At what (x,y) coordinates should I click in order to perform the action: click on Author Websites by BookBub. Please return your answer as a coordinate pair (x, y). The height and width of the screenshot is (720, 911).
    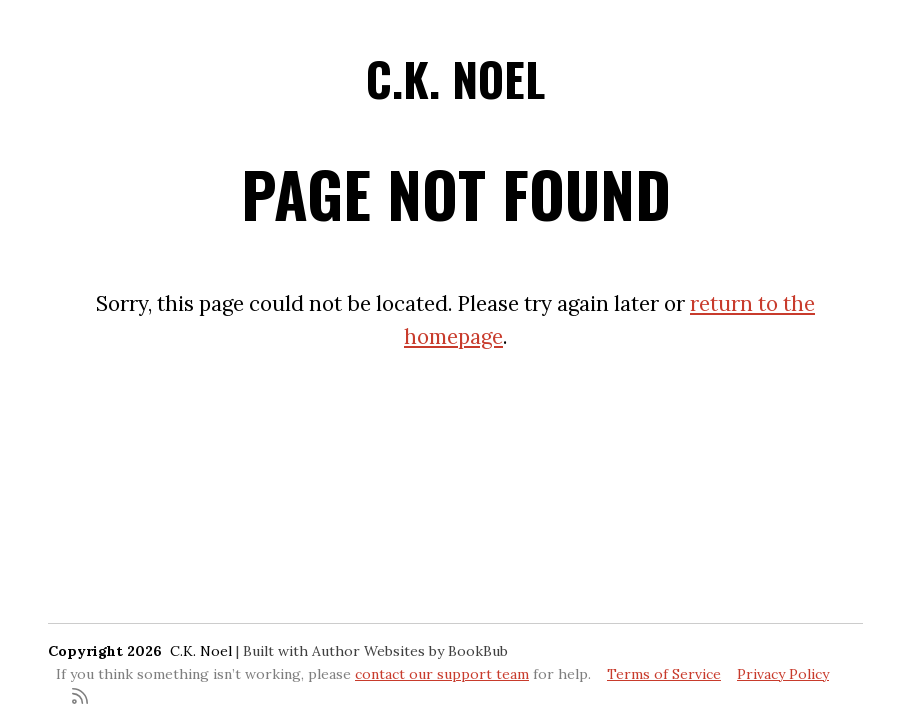
    Looking at the image, I should click on (410, 651).